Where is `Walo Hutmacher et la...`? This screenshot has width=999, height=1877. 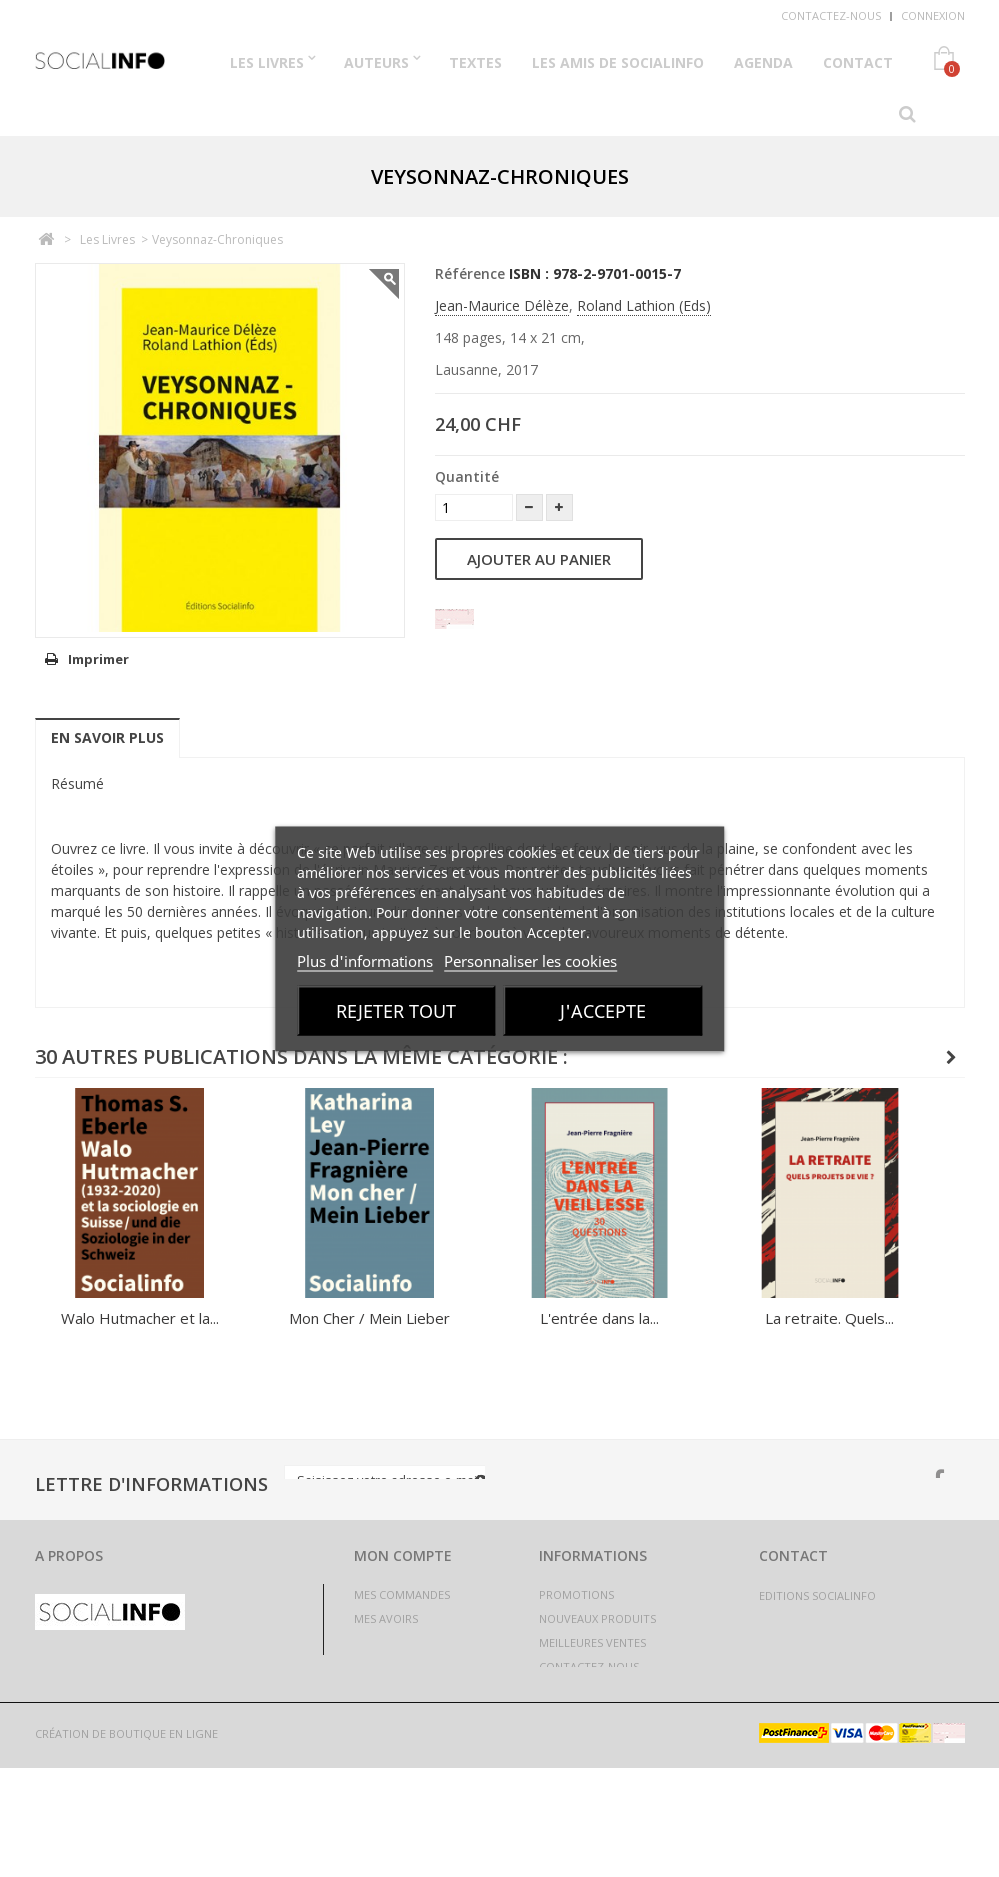
Walo Hutmacher et la... is located at coordinates (140, 1318).